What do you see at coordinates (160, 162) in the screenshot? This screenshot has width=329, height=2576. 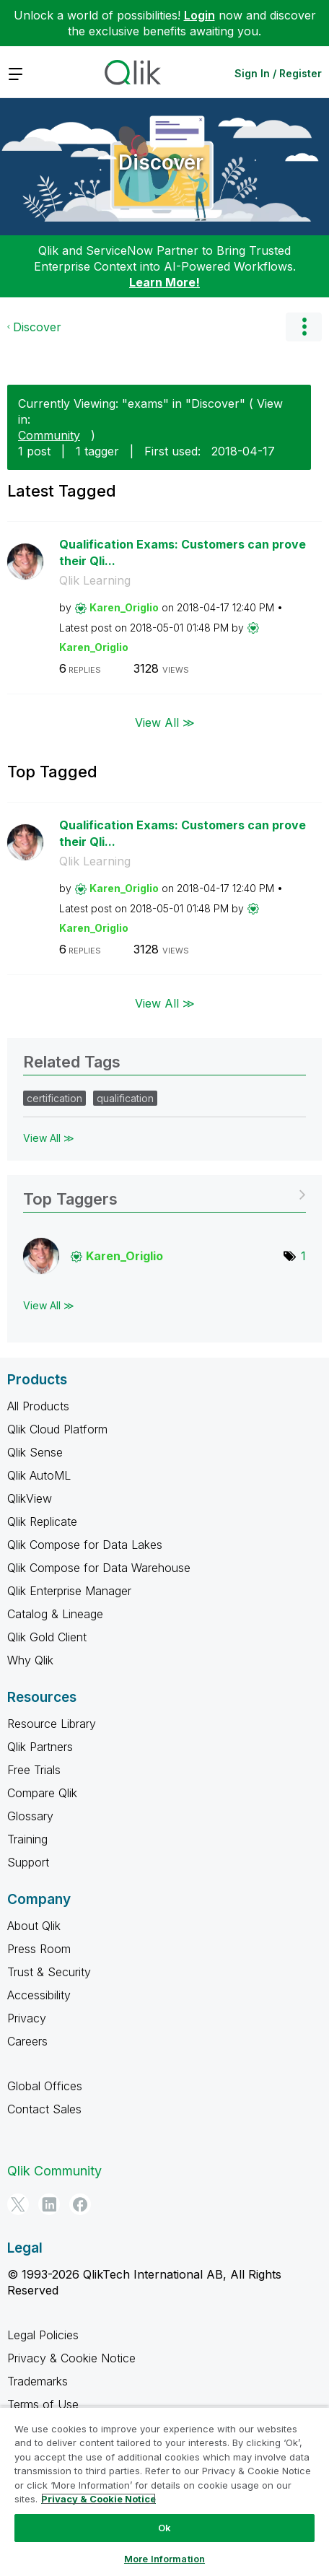 I see `Discover` at bounding box center [160, 162].